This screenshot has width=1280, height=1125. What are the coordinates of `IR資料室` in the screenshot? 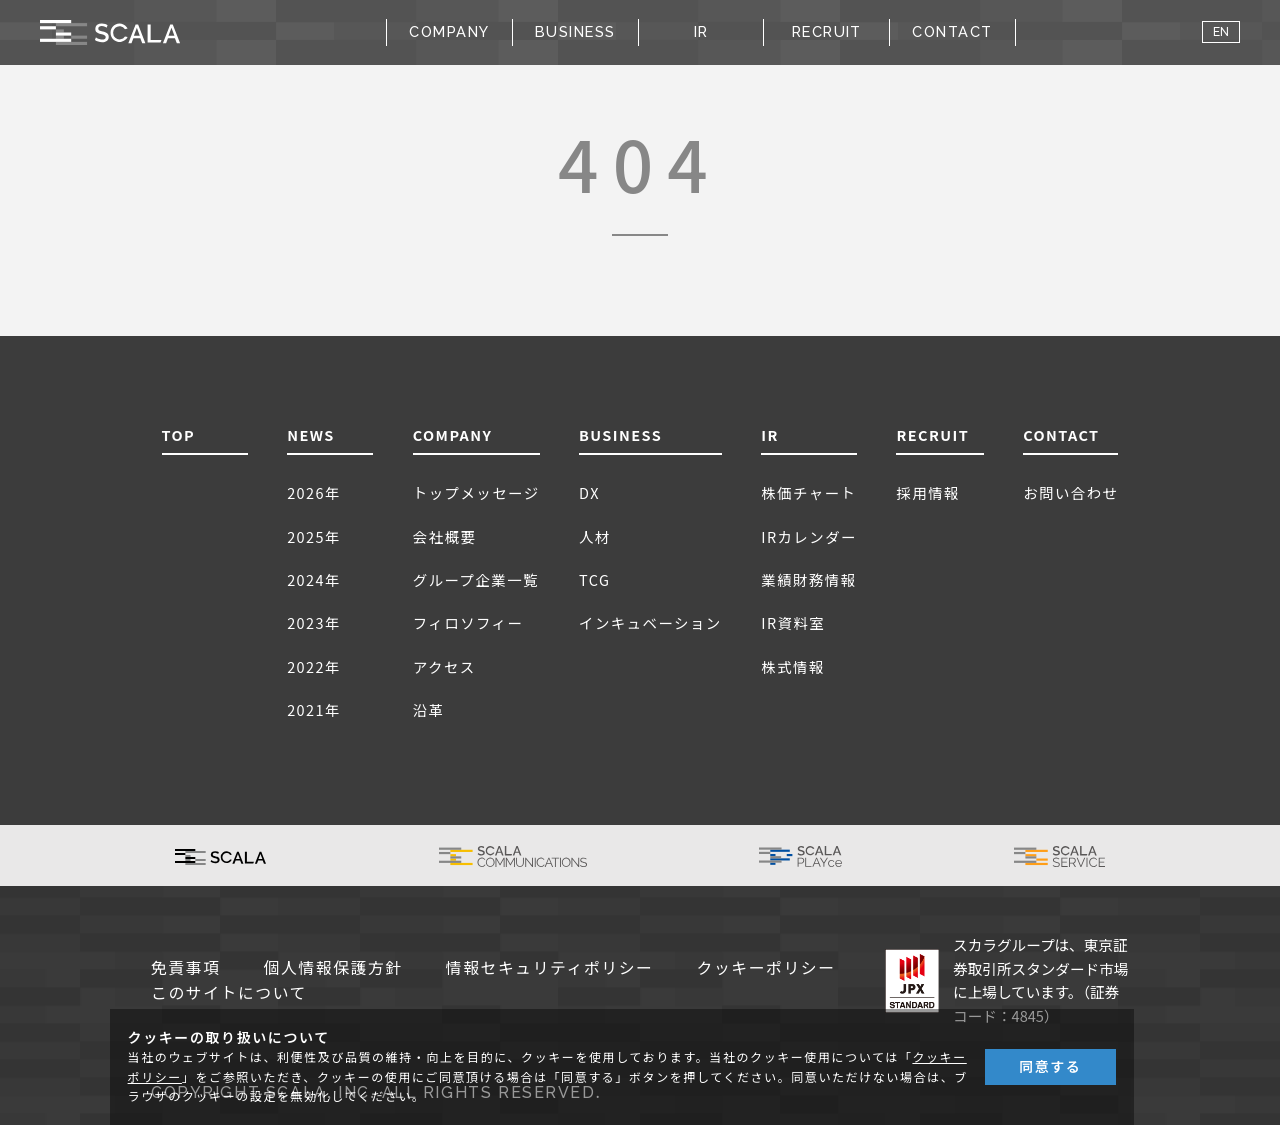 It's located at (793, 622).